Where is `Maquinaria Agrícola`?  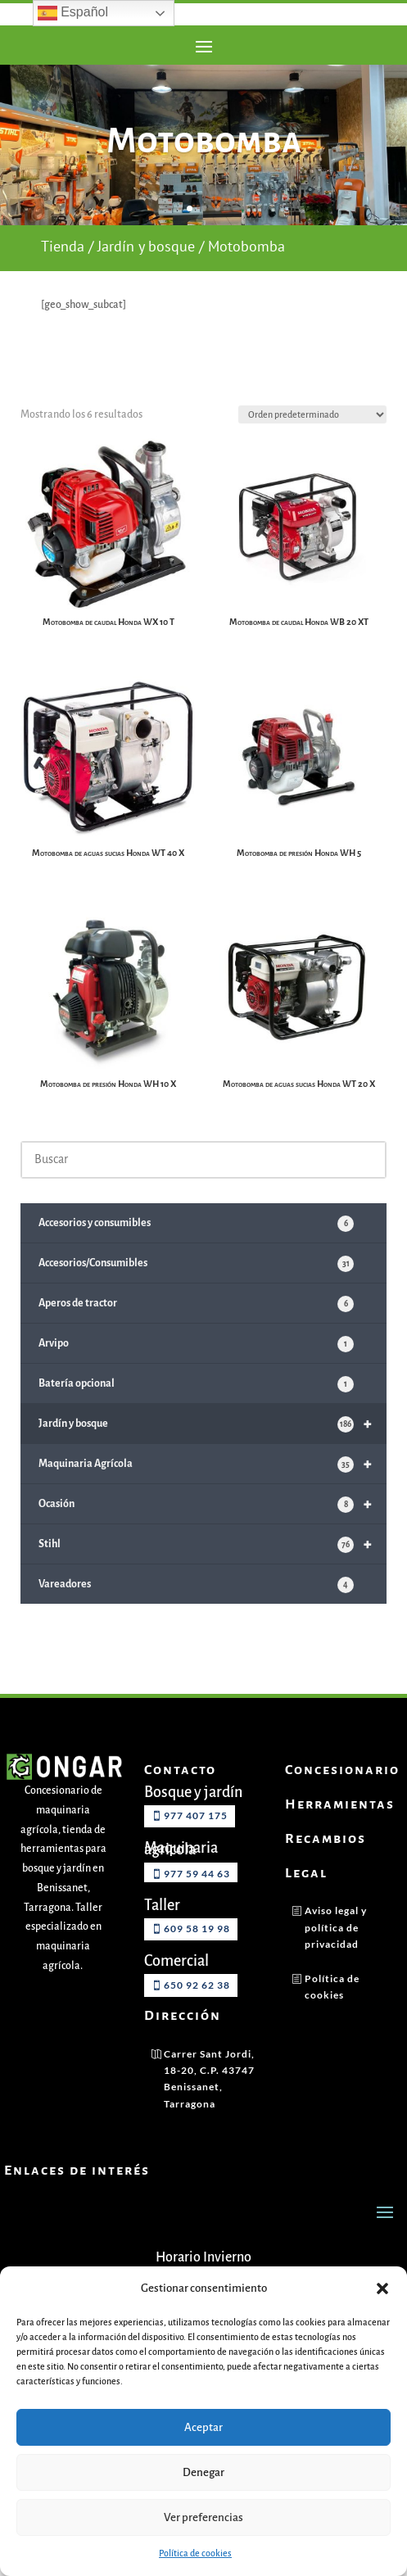
Maquinaria Agrícola is located at coordinates (212, 1491).